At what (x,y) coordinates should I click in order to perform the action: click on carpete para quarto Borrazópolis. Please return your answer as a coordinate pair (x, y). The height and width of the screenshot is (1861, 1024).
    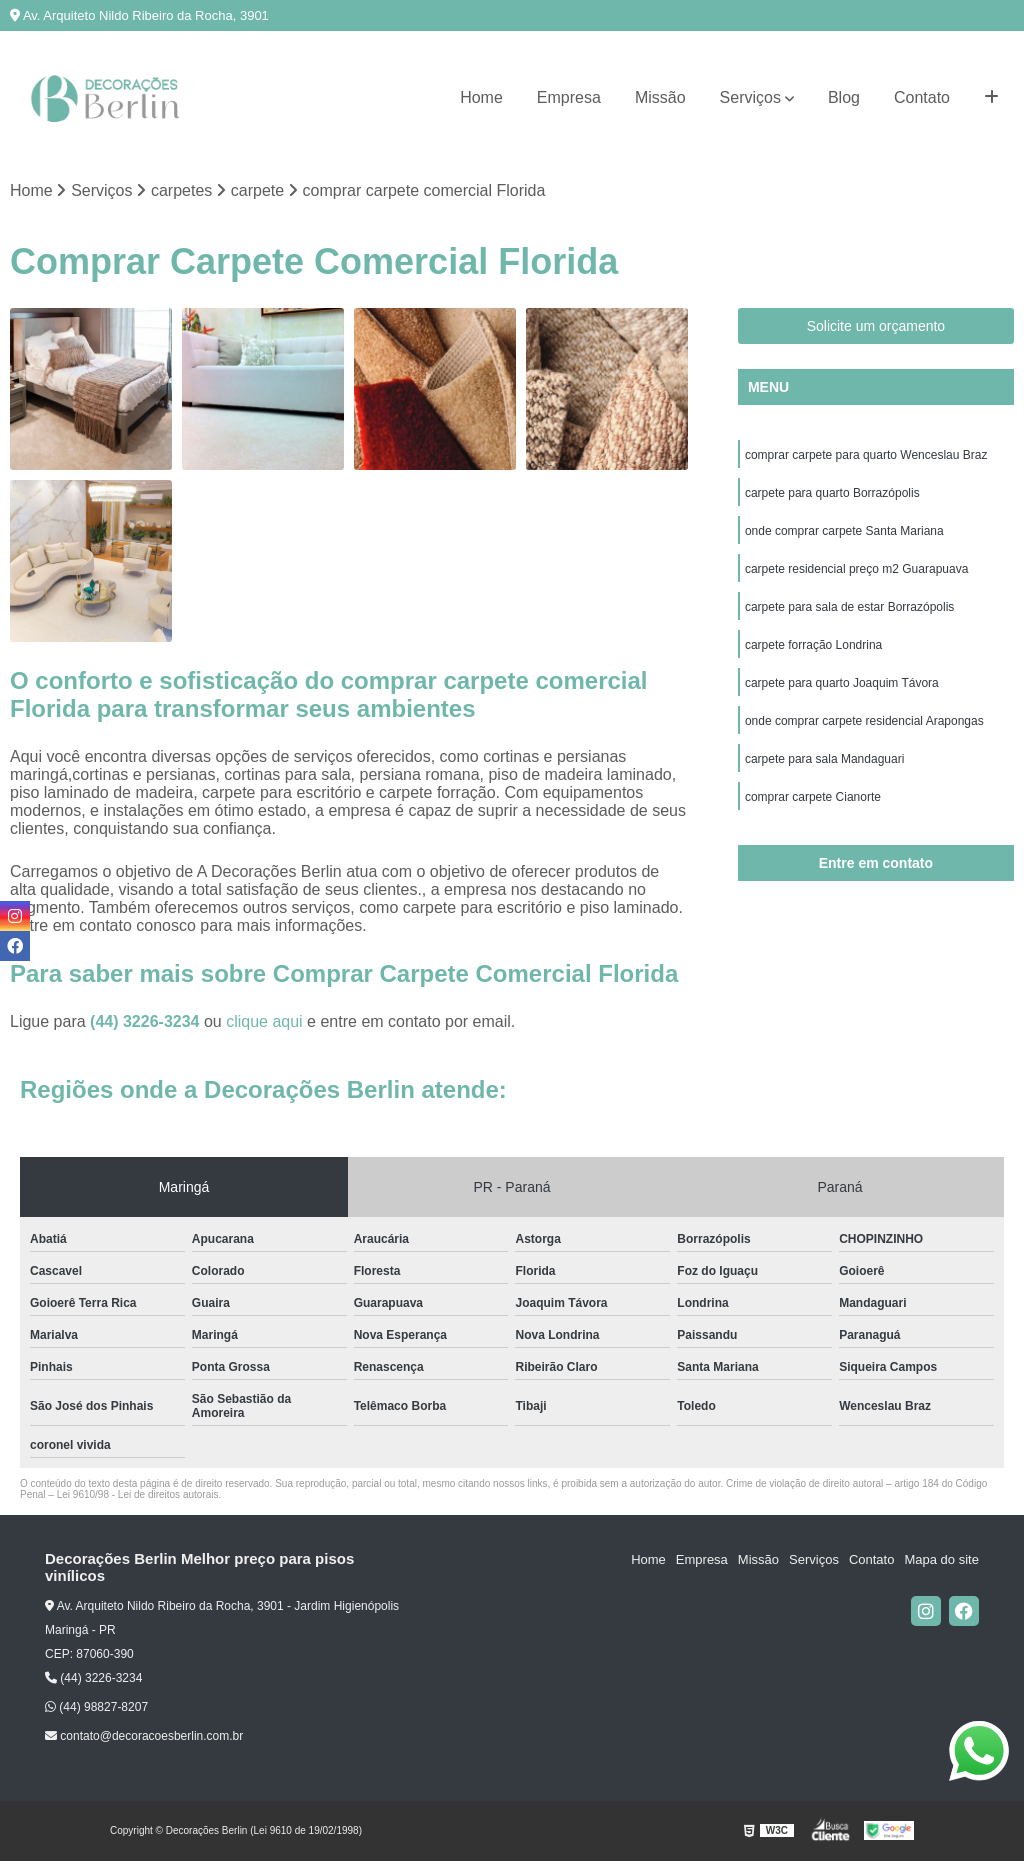
    Looking at the image, I should click on (832, 493).